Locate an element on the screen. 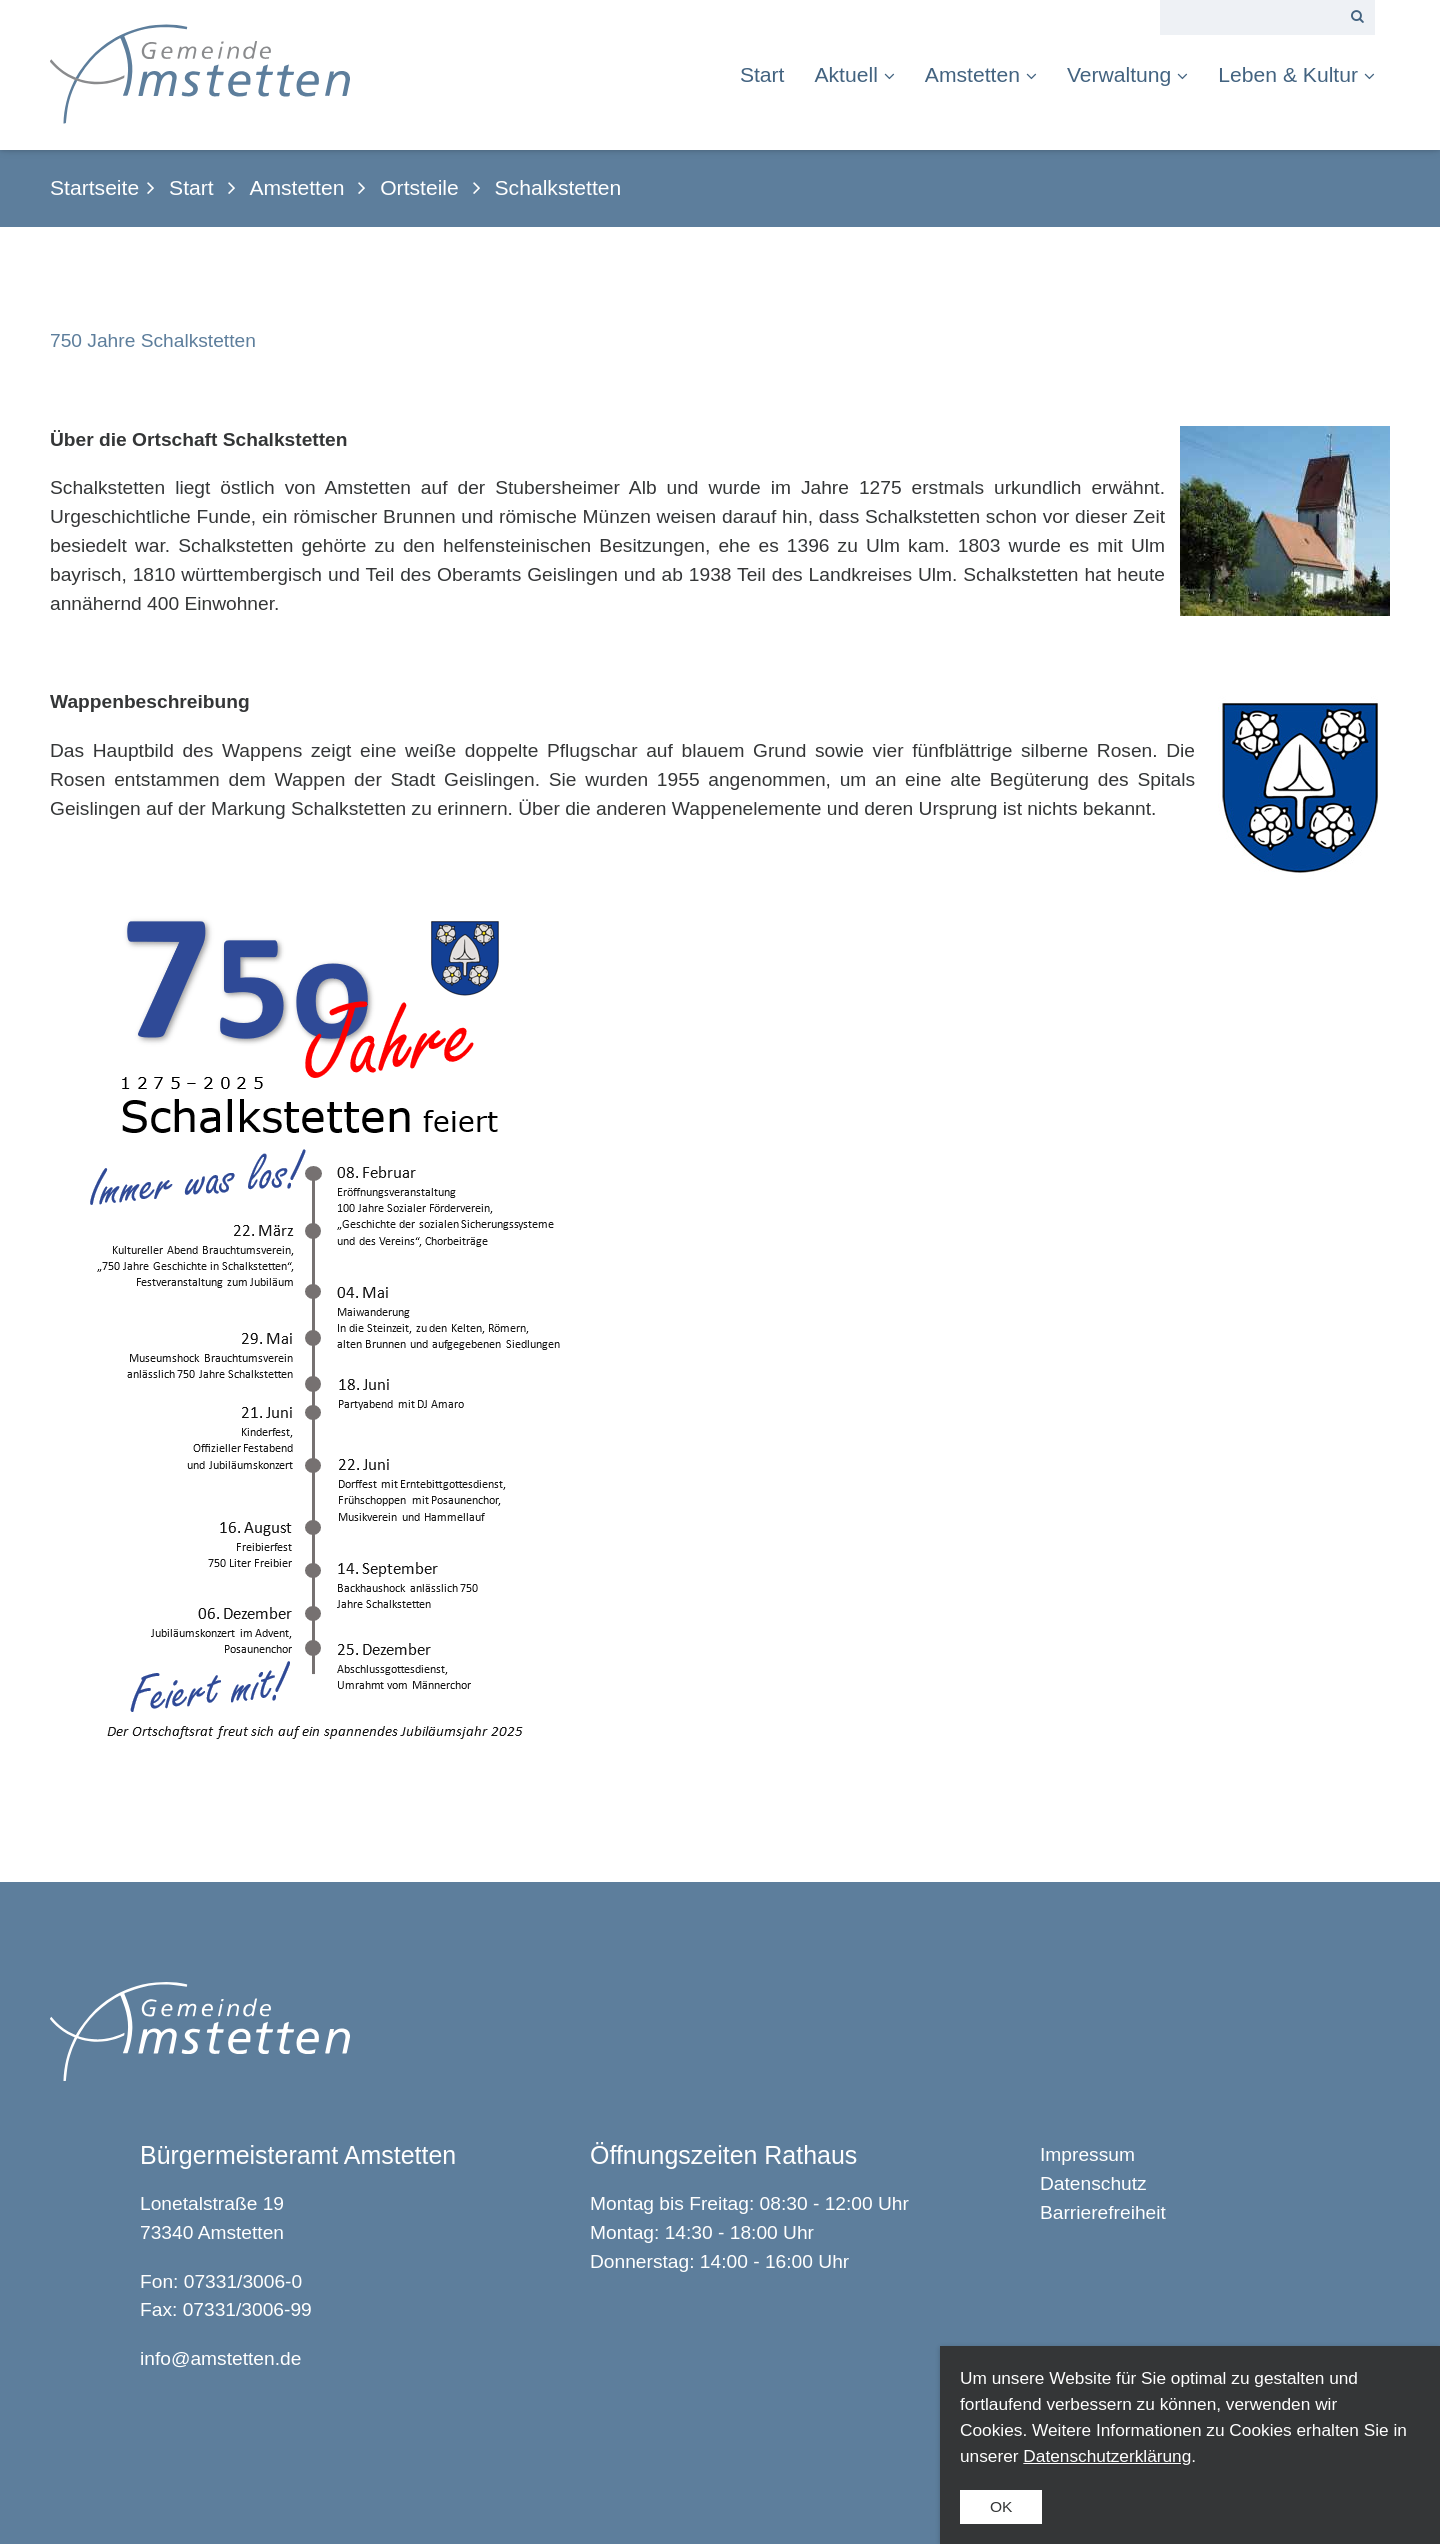  [Bild in Lightbox öffnen (open image in lightbox)] is located at coordinates (326, 1329).